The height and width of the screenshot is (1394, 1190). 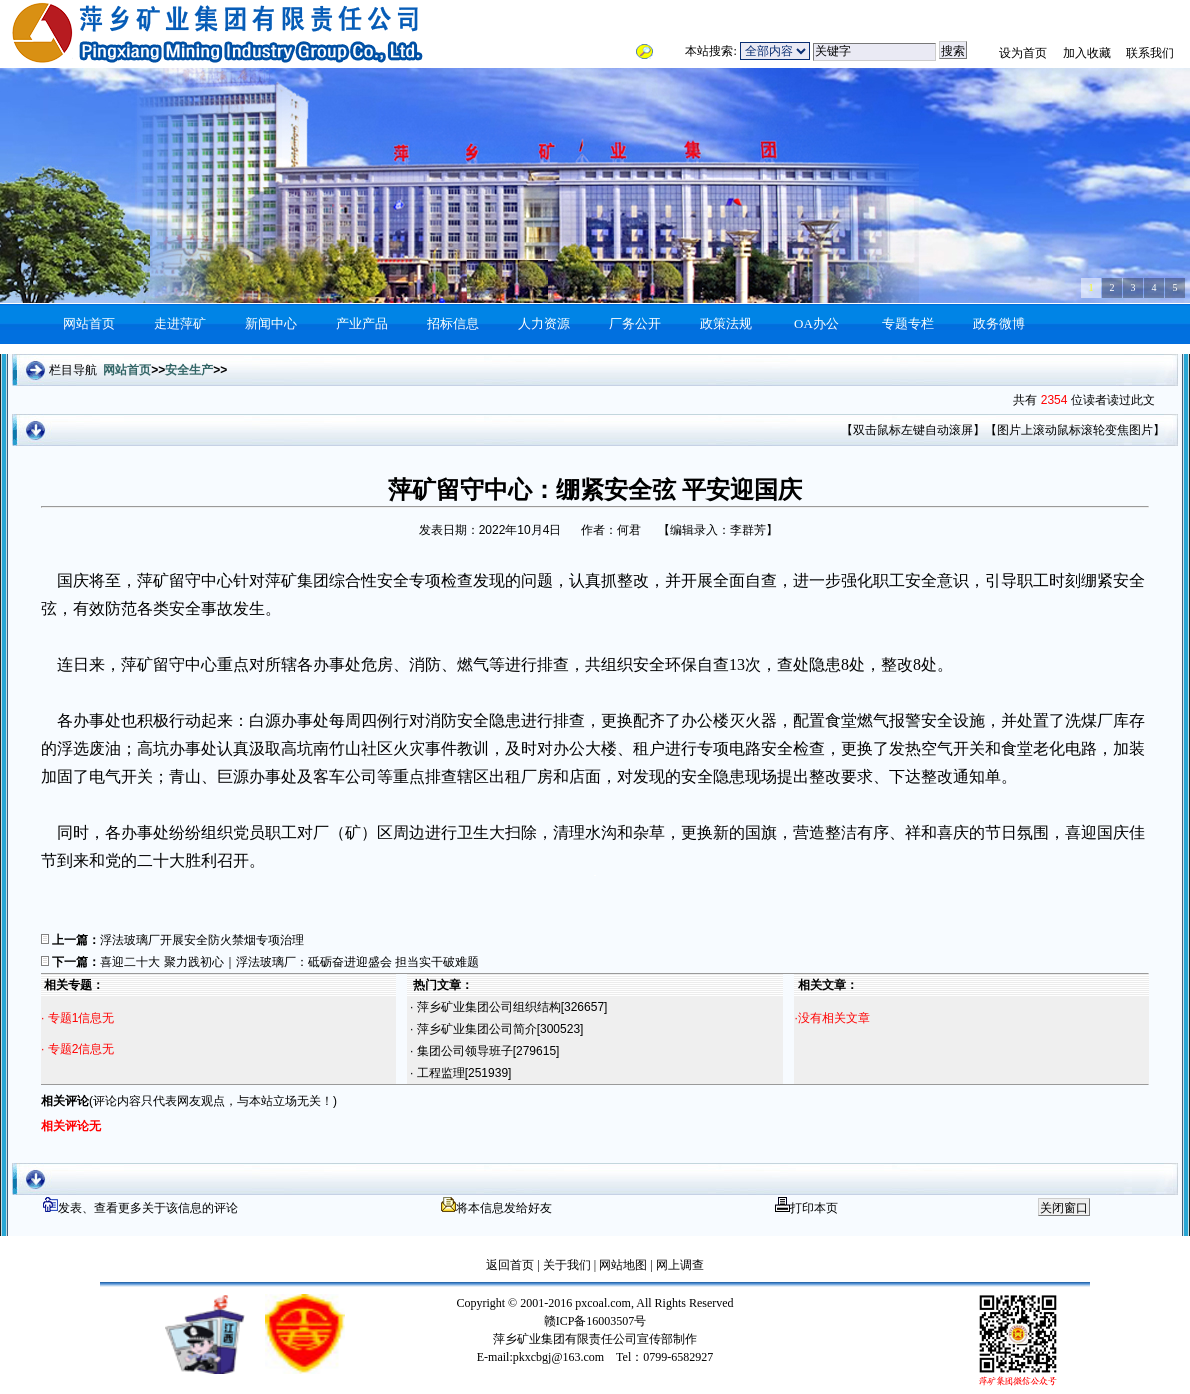 What do you see at coordinates (362, 323) in the screenshot?
I see `产业产品` at bounding box center [362, 323].